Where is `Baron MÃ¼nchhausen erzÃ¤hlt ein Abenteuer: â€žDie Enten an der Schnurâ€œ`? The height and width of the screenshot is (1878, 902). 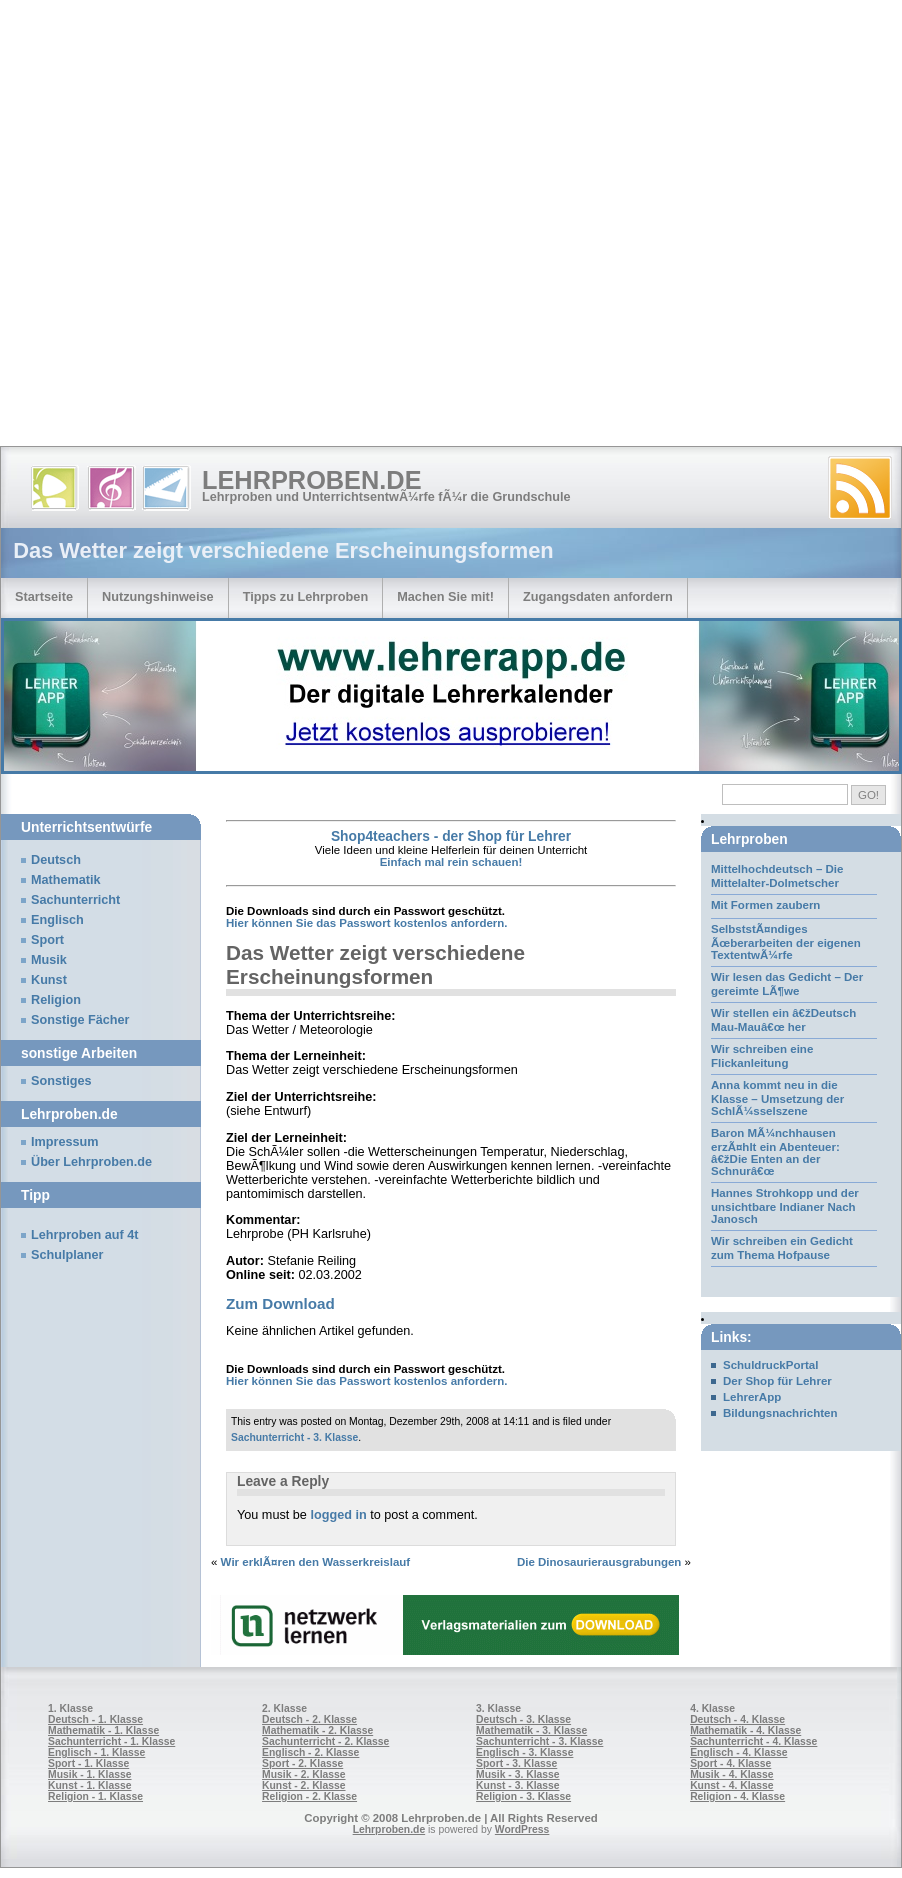 Baron MÃ¼nchhausen erzÃ¤hlt ein Abenteuer: â€žDie Enten an der Schnurâ€œ is located at coordinates (775, 1152).